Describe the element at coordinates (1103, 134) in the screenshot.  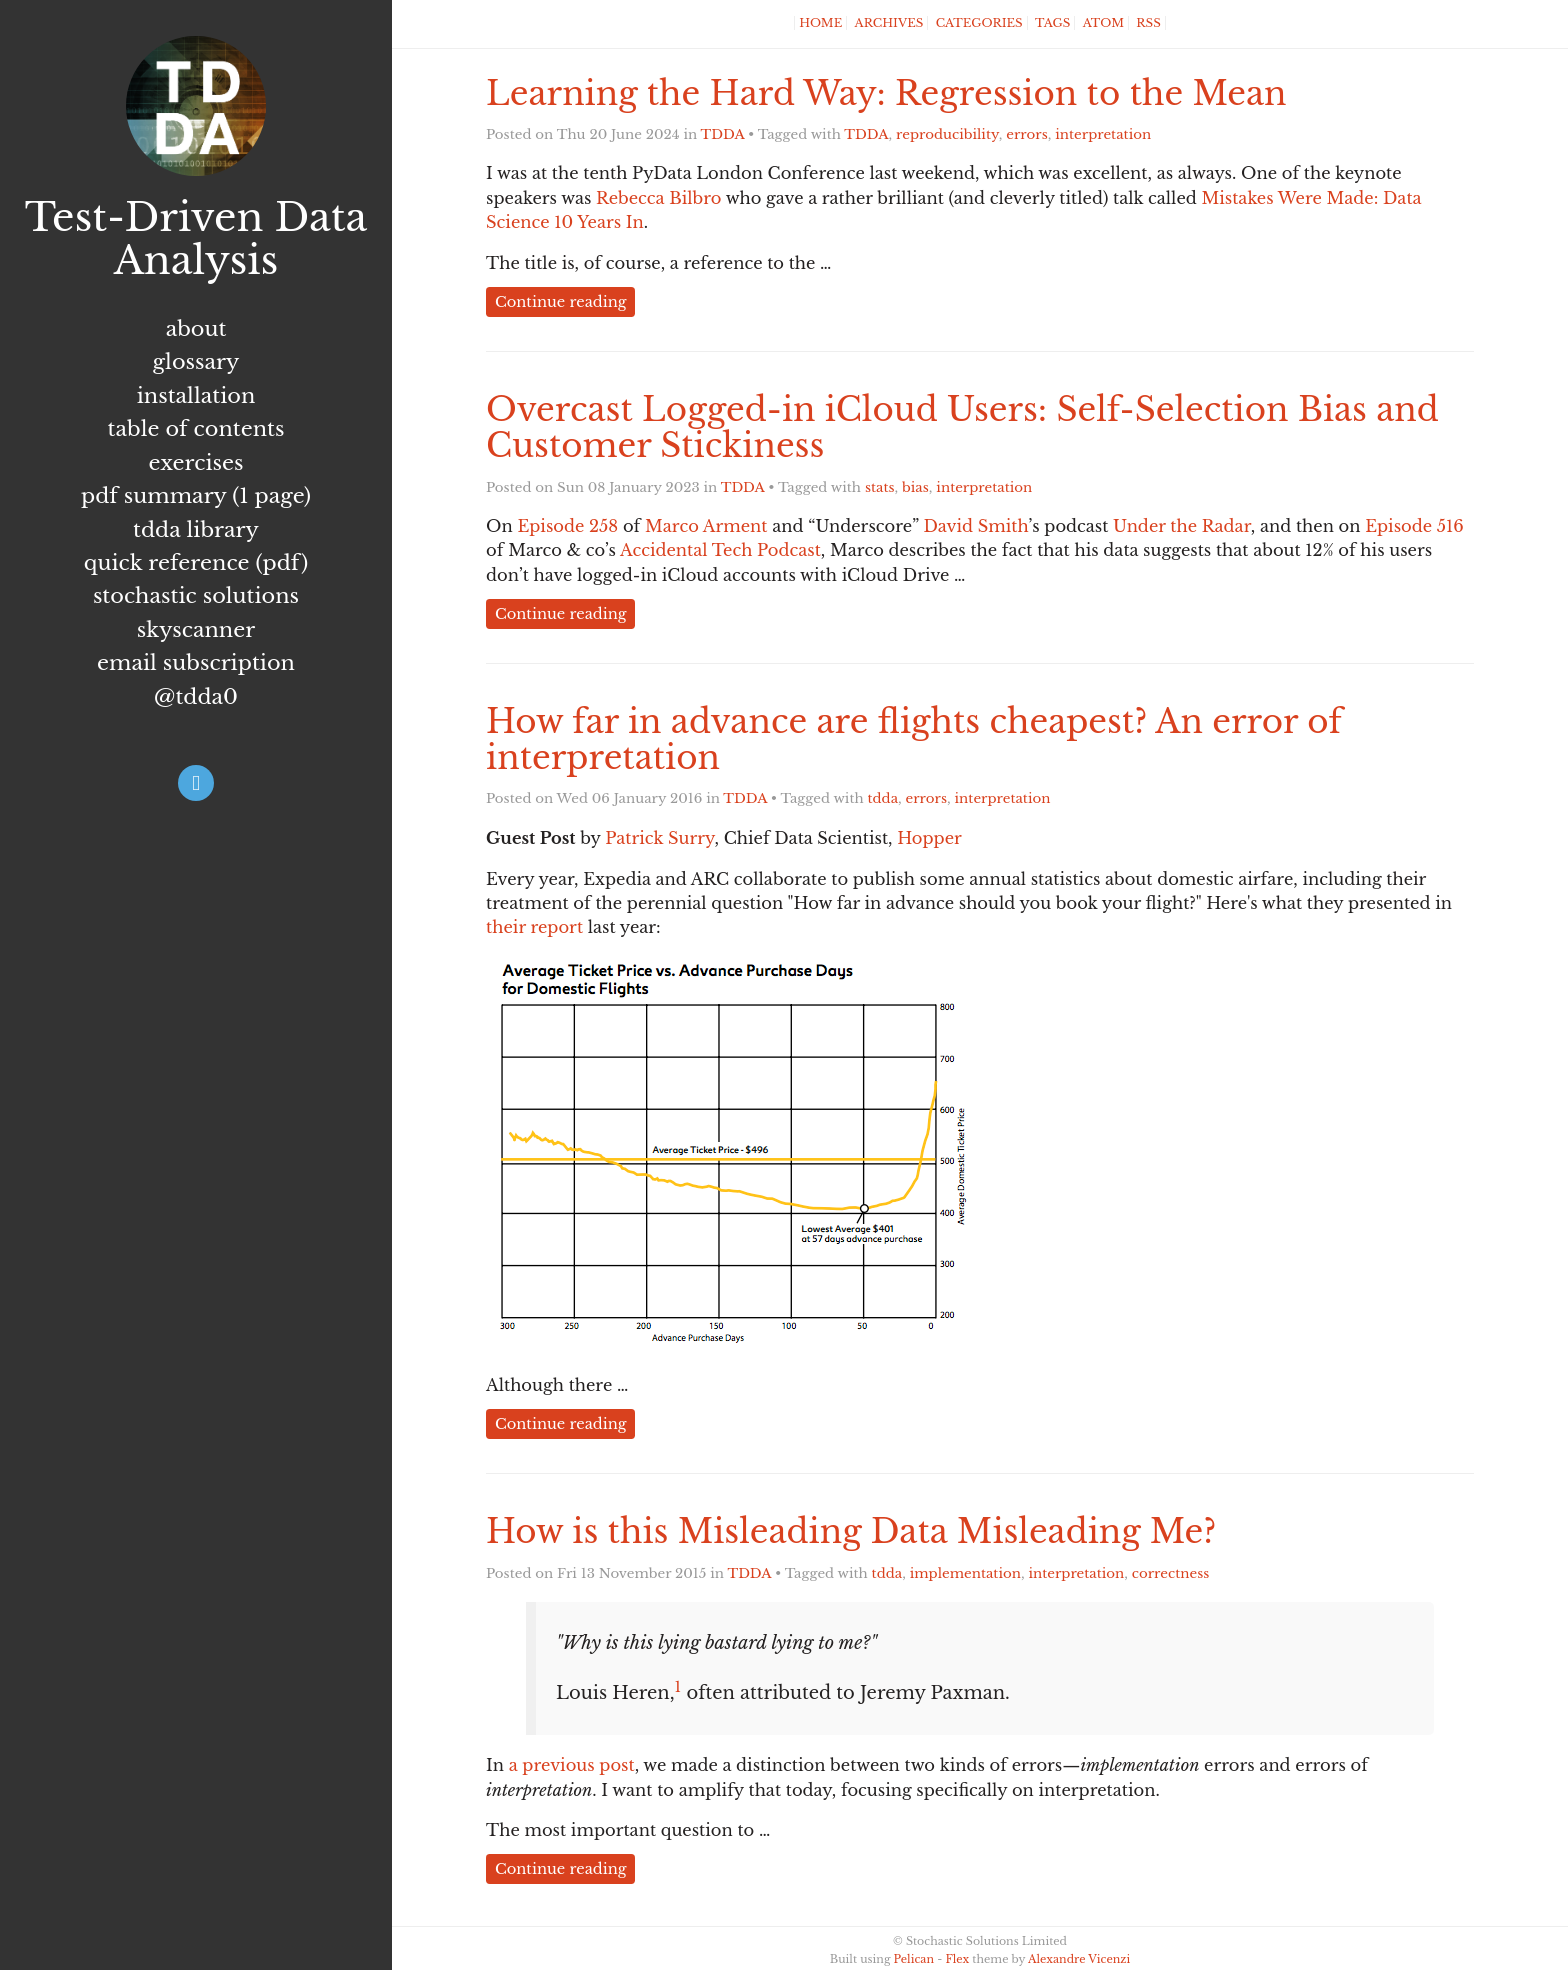
I see `interpretation` at that location.